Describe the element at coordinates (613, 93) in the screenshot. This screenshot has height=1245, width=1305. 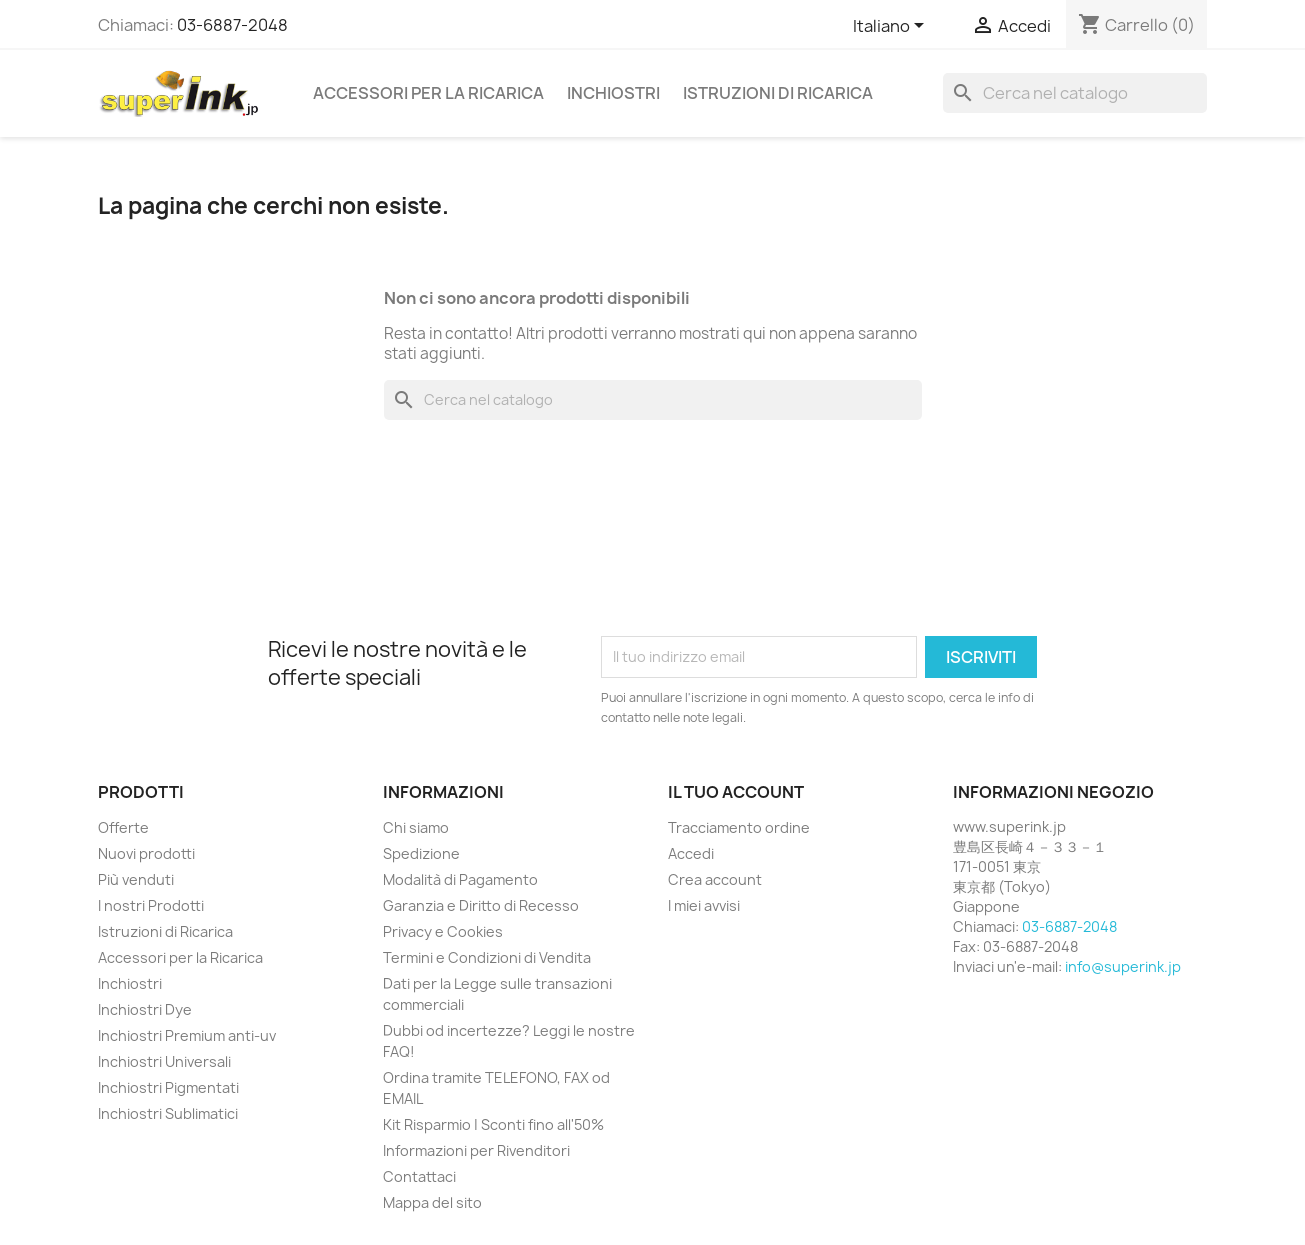
I see `Inchiostri` at that location.